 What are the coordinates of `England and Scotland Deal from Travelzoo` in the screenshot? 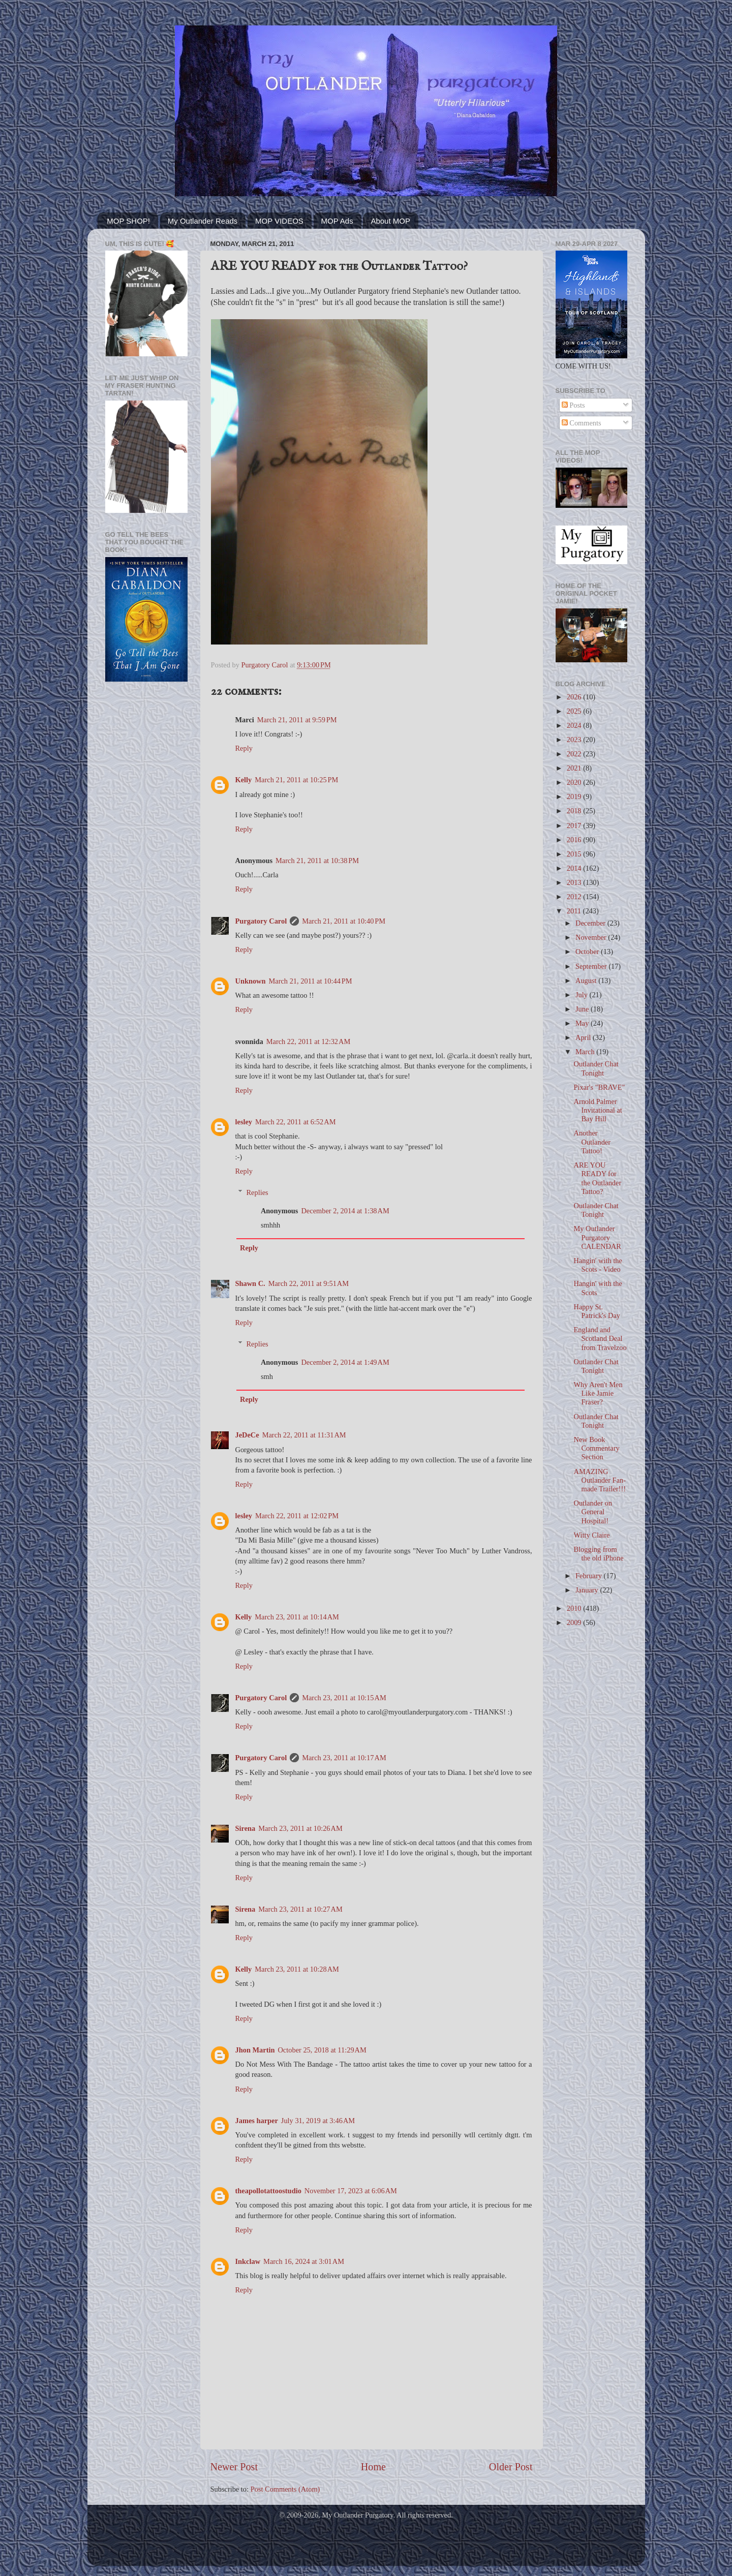 It's located at (599, 1339).